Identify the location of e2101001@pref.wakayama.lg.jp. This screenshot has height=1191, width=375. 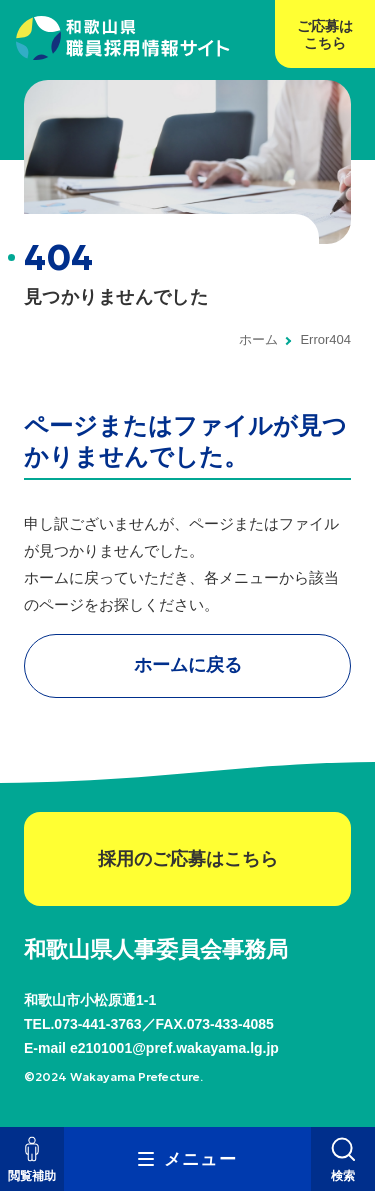
(174, 1048).